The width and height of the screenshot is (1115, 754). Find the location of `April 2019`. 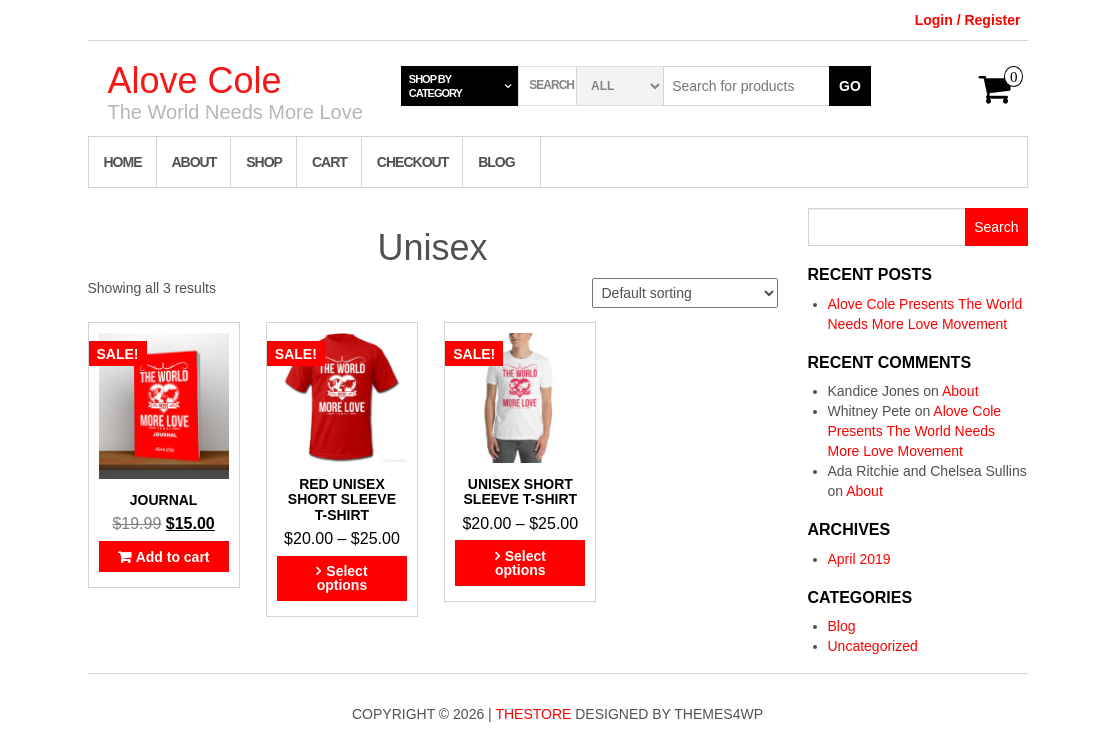

April 2019 is located at coordinates (859, 559).